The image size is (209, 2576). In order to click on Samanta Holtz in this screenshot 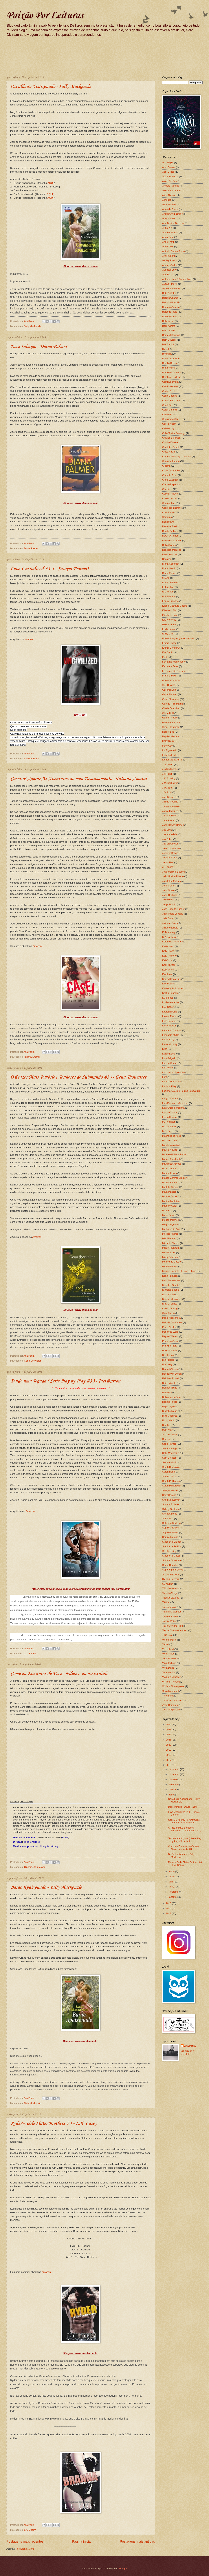, I will do `click(170, 1462)`.